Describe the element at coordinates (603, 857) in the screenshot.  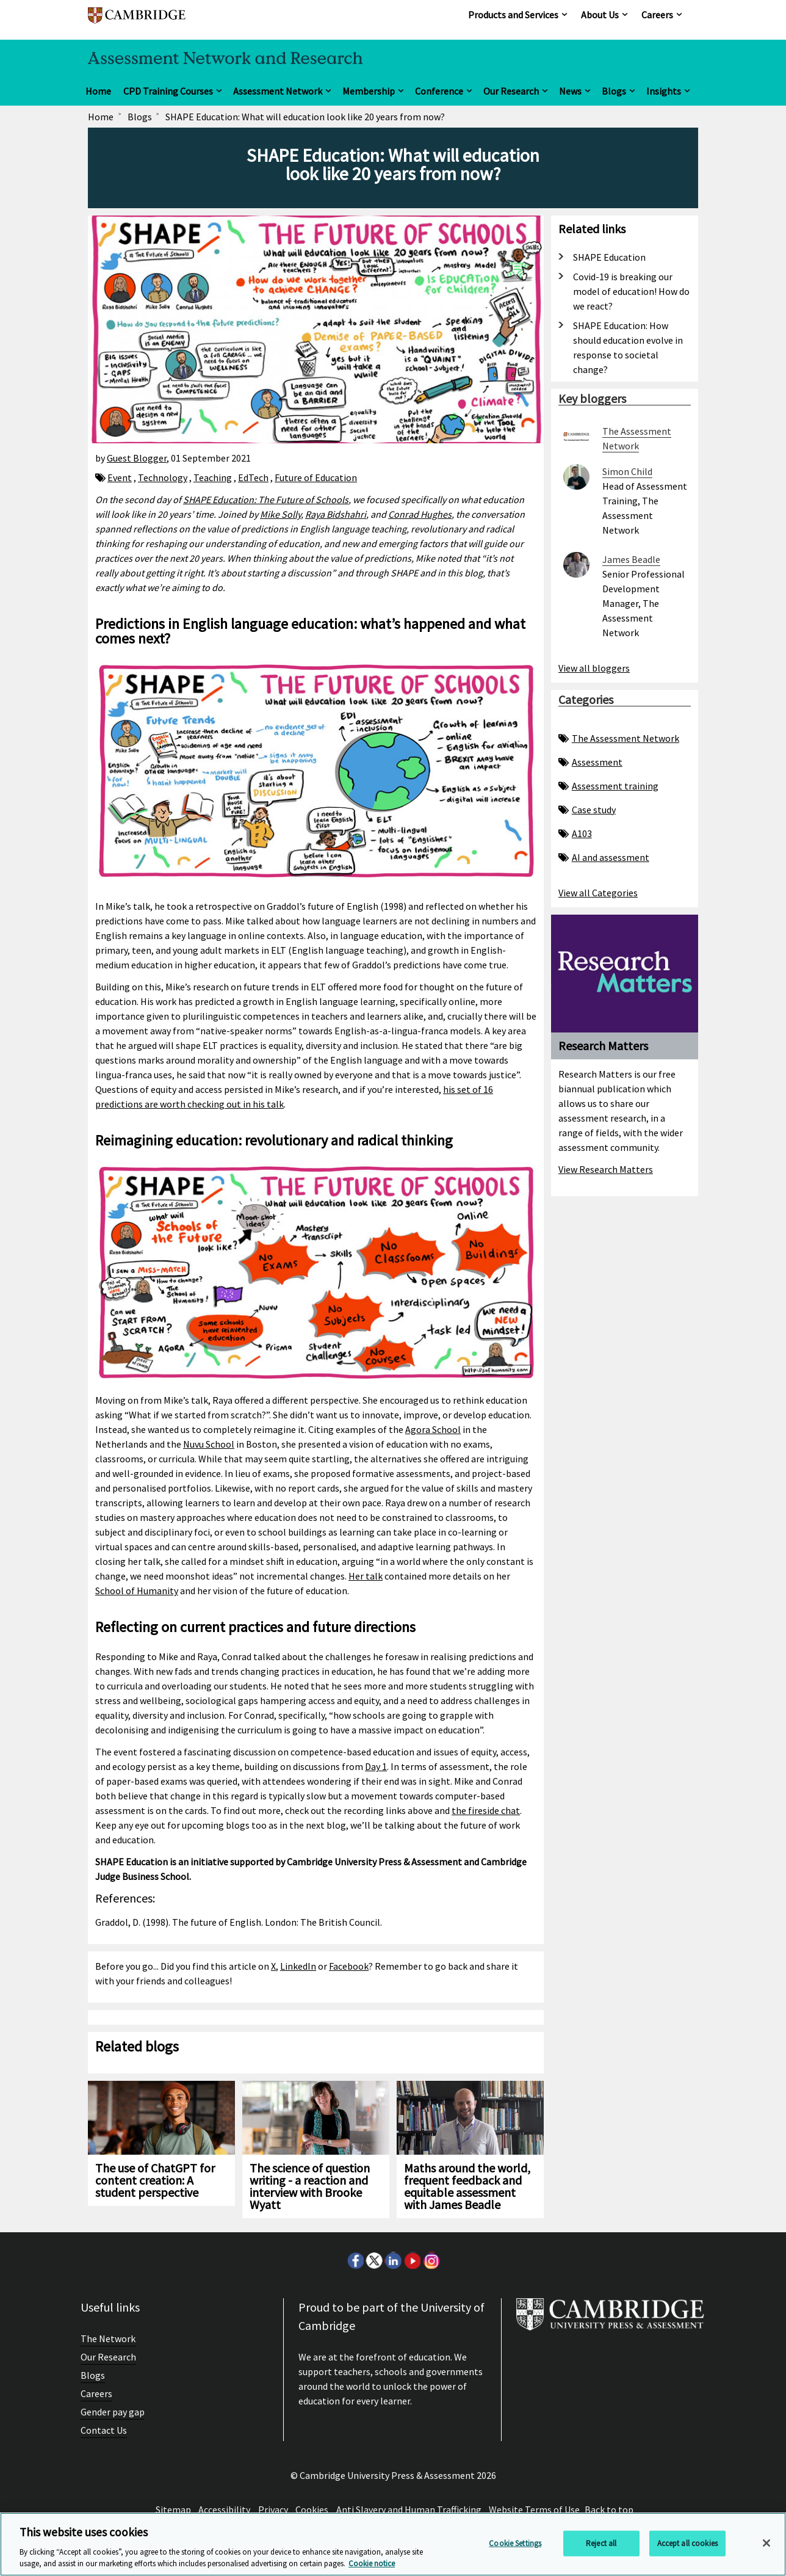
I see `AI and assessment` at that location.